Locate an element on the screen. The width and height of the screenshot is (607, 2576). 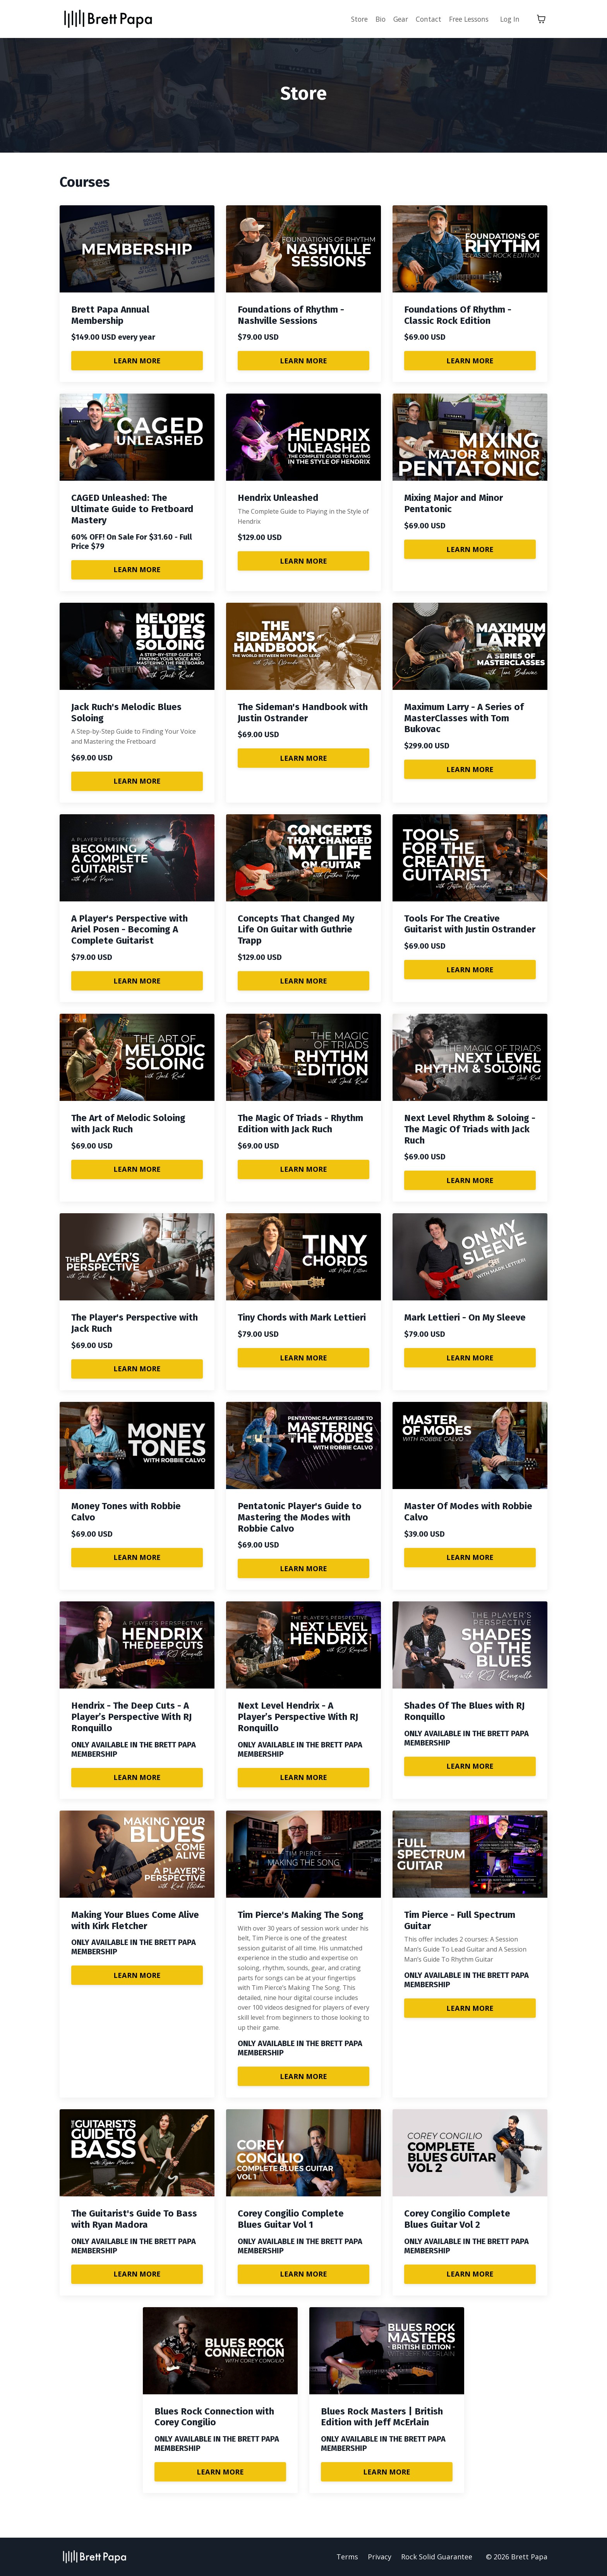
[Toggle cart] is located at coordinates (541, 19).